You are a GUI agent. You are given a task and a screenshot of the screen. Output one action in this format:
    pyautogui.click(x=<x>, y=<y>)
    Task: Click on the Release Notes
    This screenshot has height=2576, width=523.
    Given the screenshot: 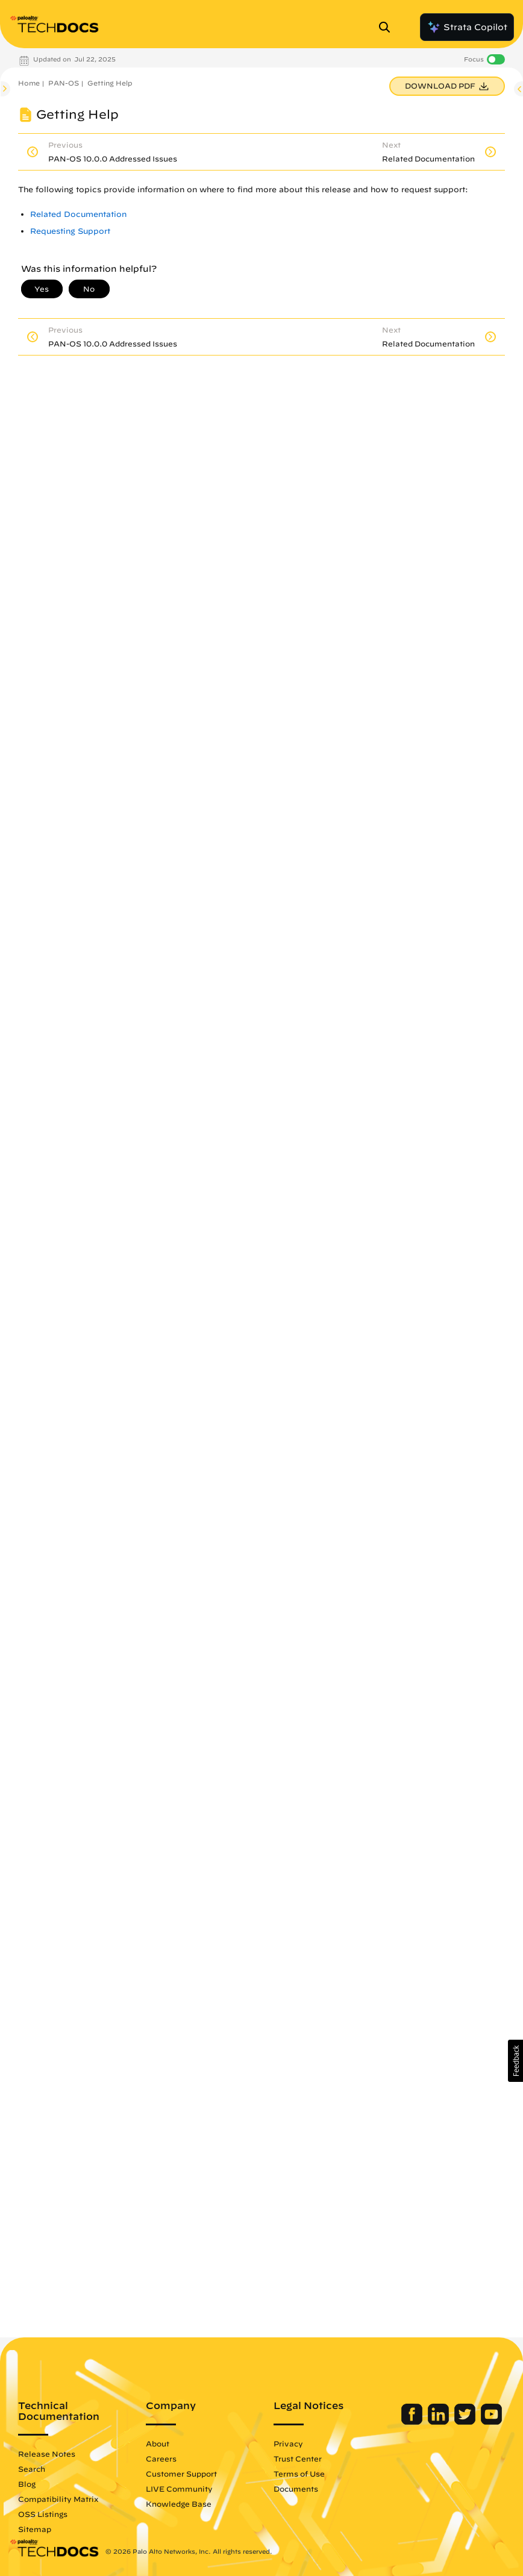 What is the action you would take?
    pyautogui.click(x=46, y=2453)
    